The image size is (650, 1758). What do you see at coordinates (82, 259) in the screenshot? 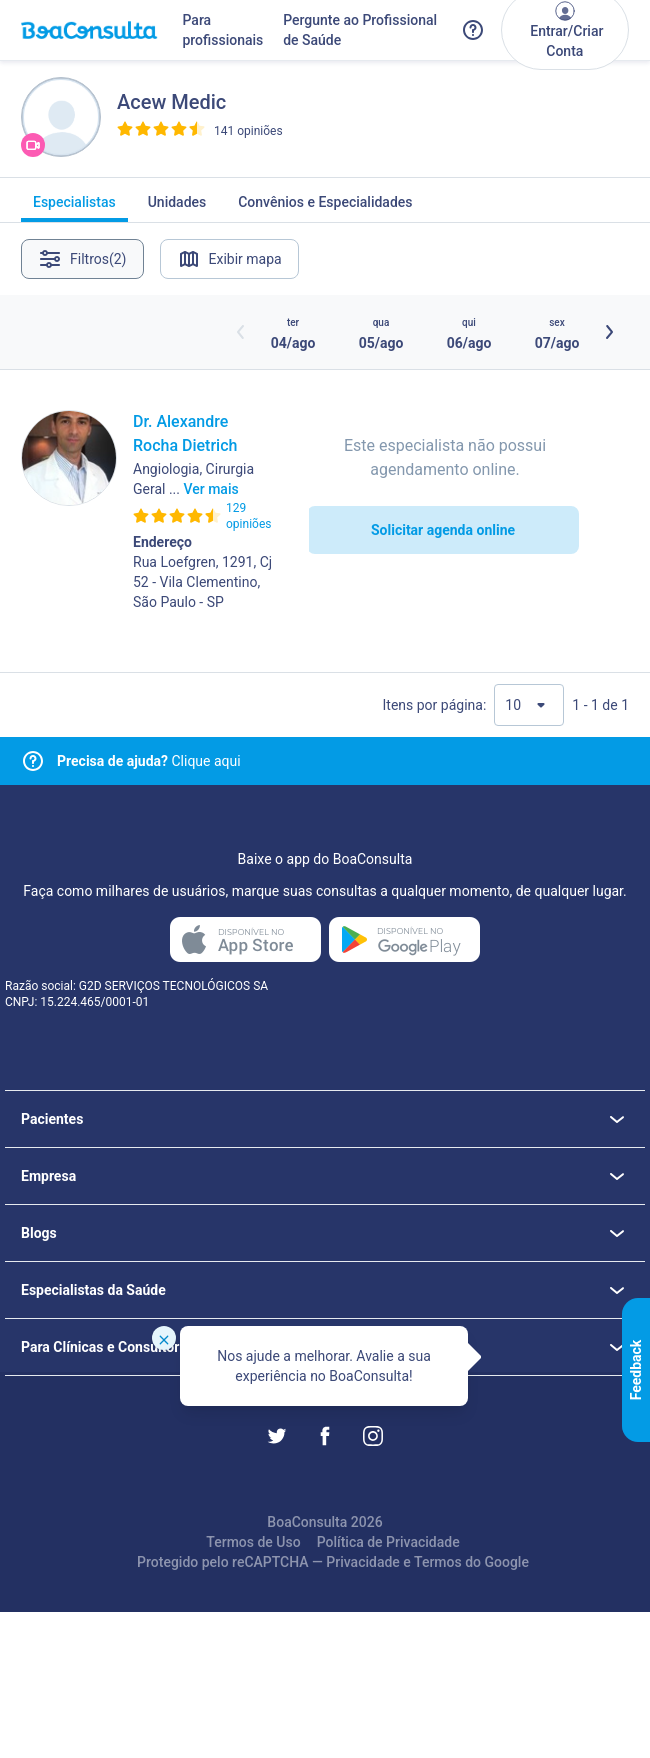
I see `Filtros` at bounding box center [82, 259].